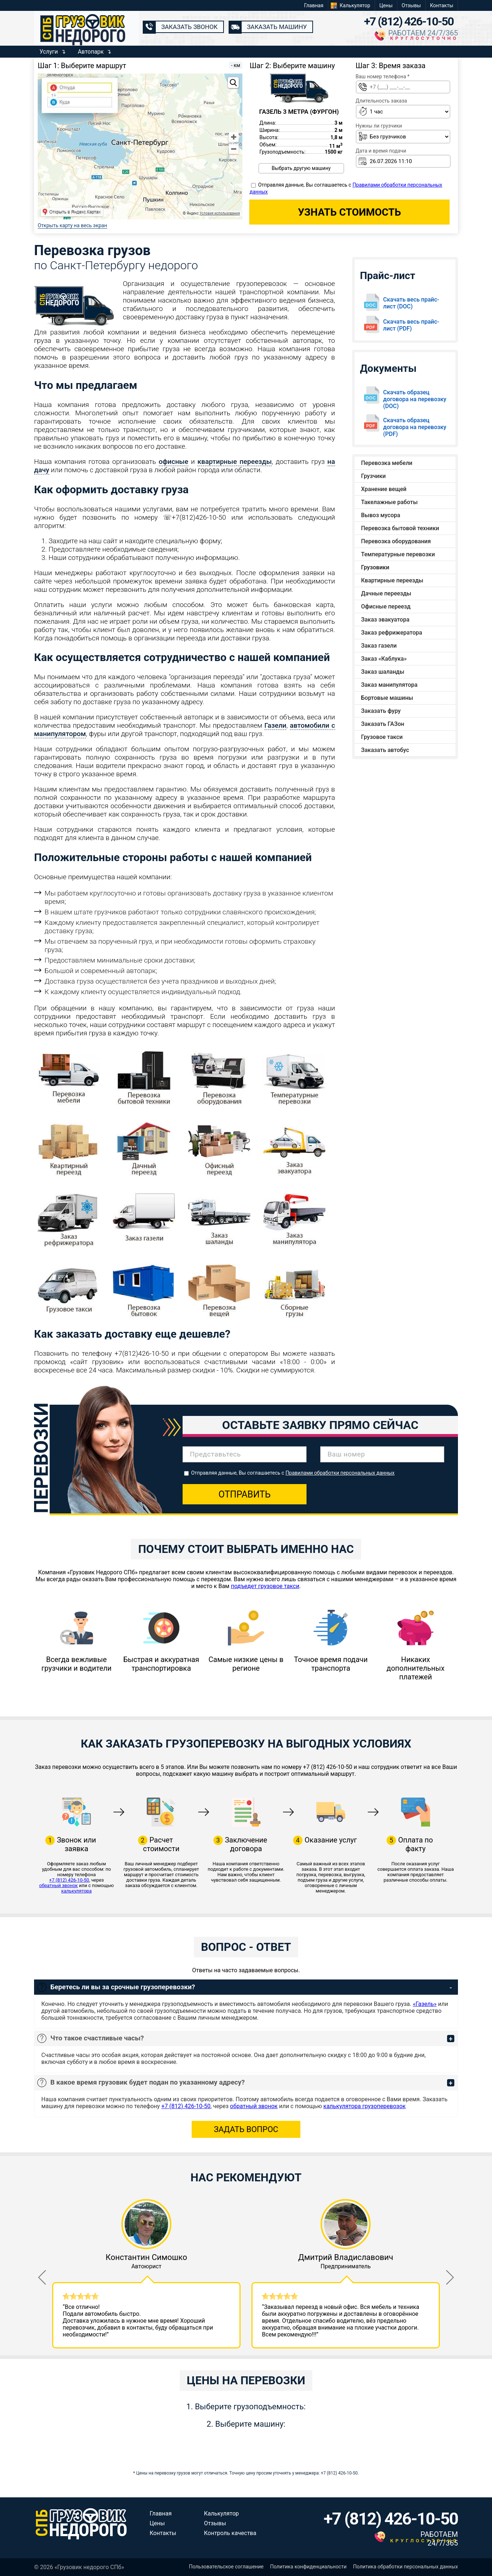  What do you see at coordinates (411, 303) in the screenshot?
I see `Скачать весь прайс-лист (DOC)` at bounding box center [411, 303].